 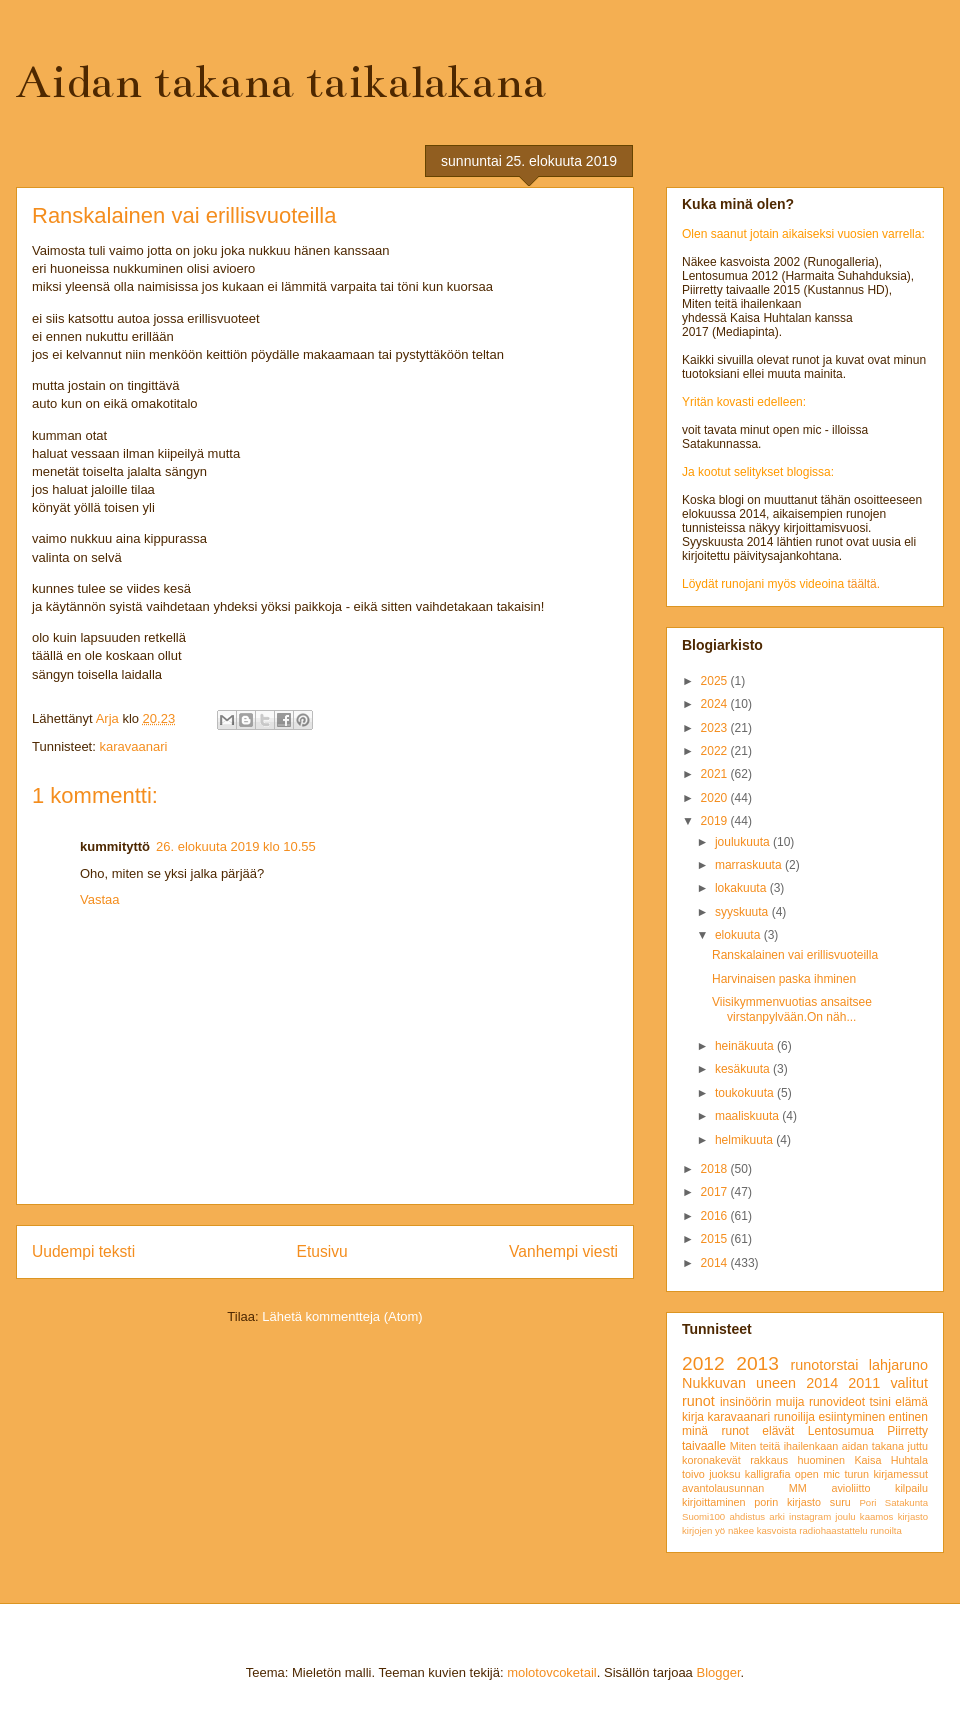 I want to click on 2016, so click(x=716, y=1216).